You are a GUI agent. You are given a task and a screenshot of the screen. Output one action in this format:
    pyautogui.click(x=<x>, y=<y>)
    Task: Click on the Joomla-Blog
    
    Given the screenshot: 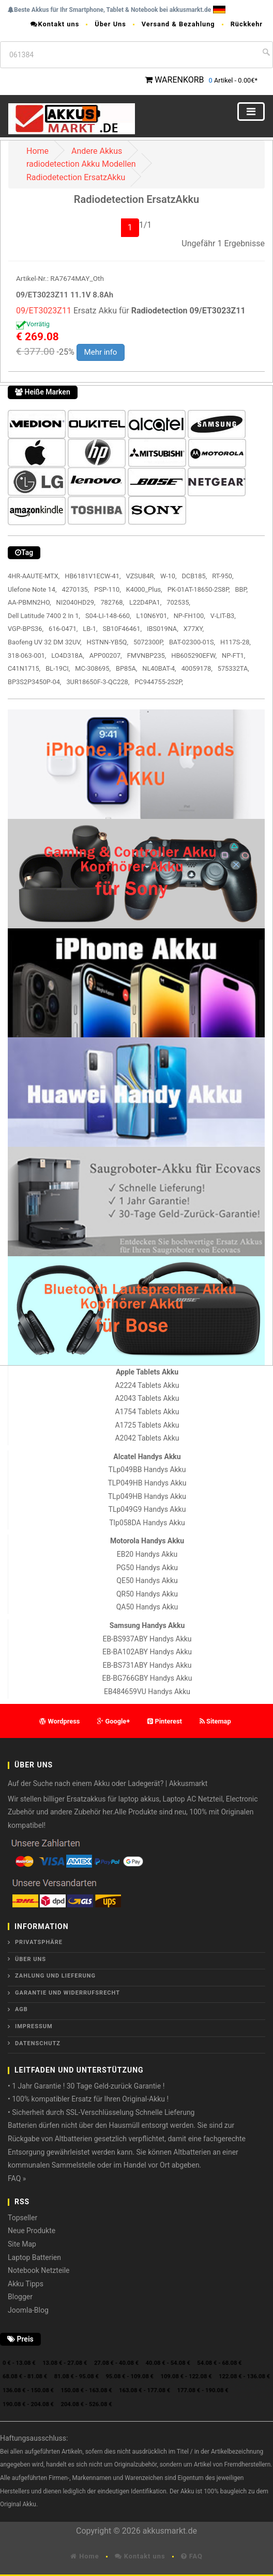 What is the action you would take?
    pyautogui.click(x=28, y=2310)
    